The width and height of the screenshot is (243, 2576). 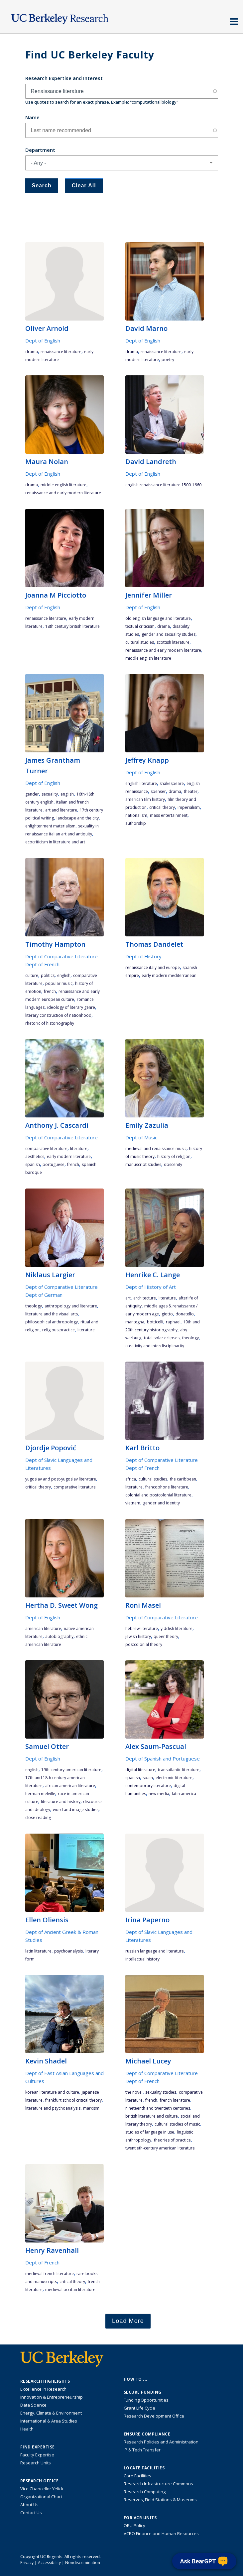 What do you see at coordinates (154, 1951) in the screenshot?
I see `Russian language and literature` at bounding box center [154, 1951].